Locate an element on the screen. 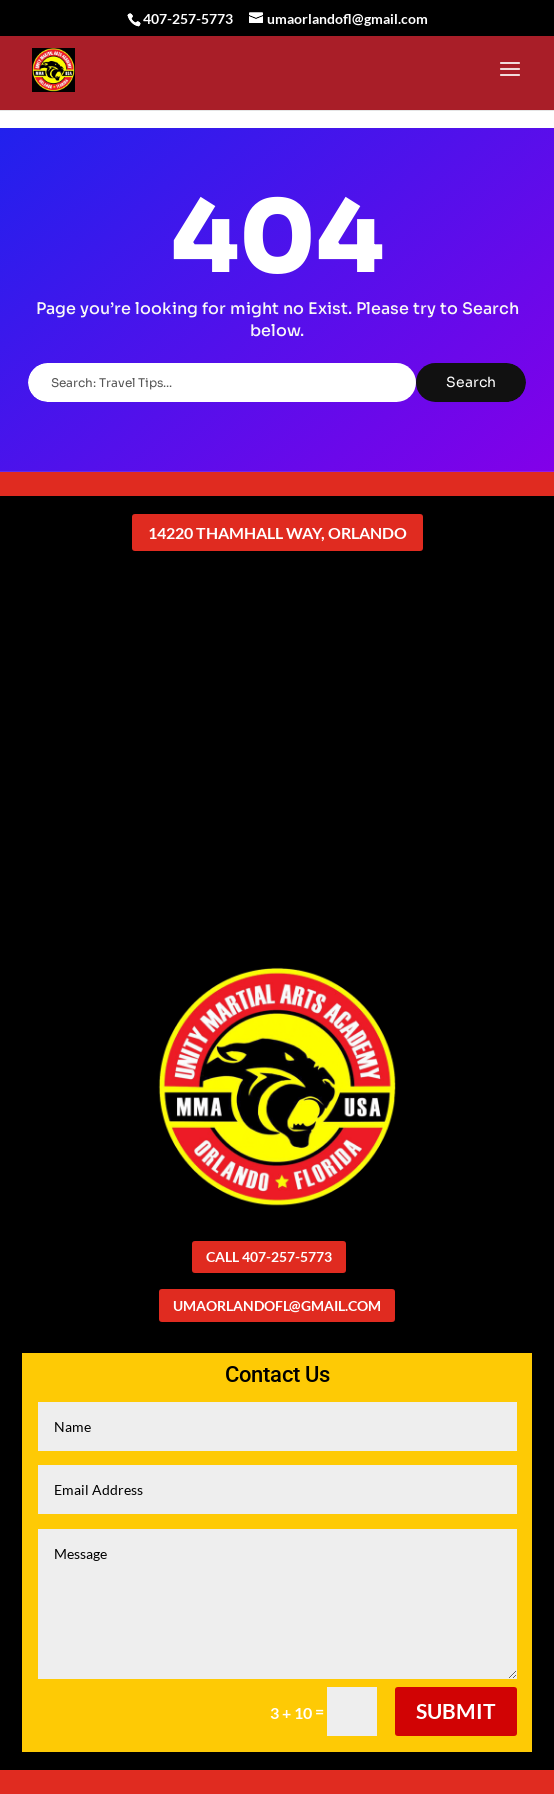 The image size is (554, 1794). Submit is located at coordinates (456, 1710).